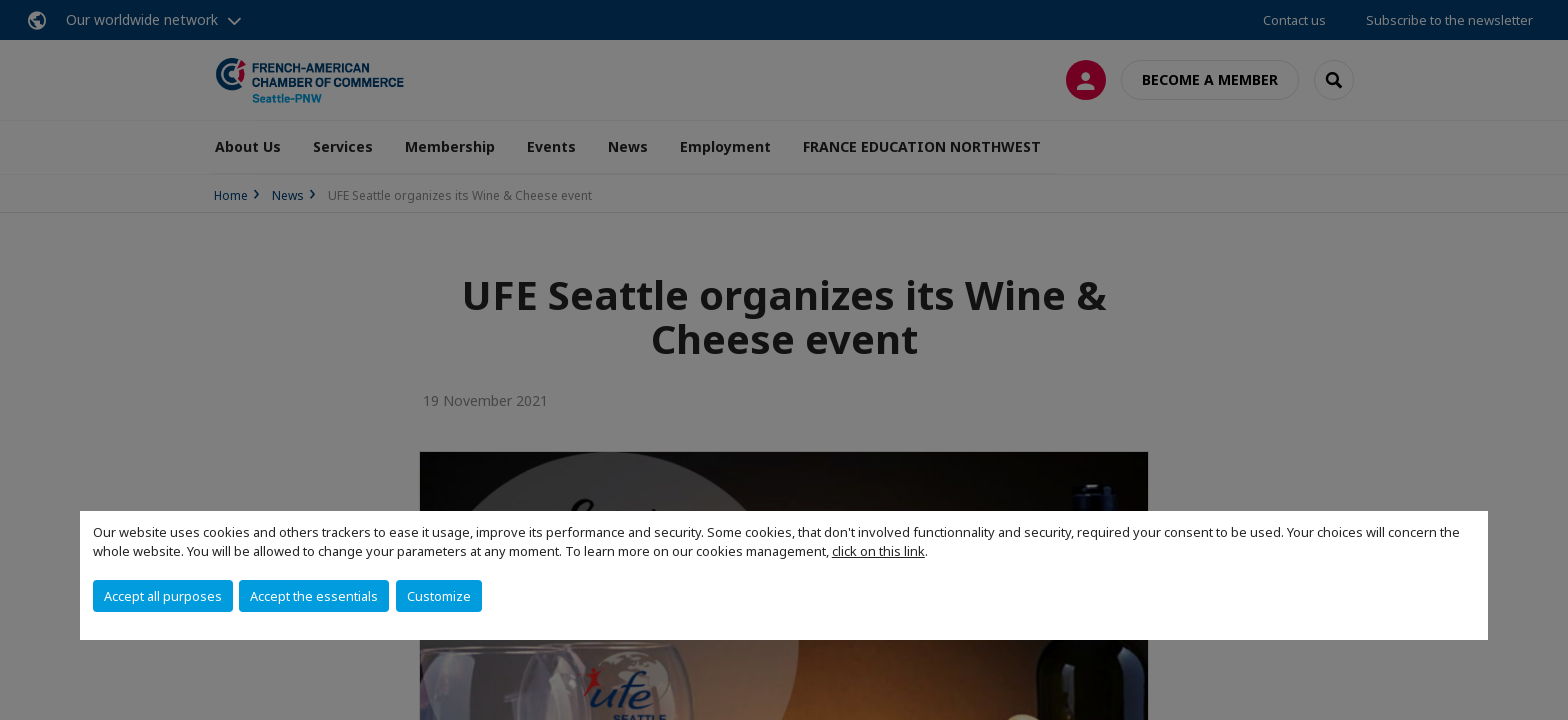 The height and width of the screenshot is (720, 1568). Describe the element at coordinates (439, 596) in the screenshot. I see `Customize` at that location.